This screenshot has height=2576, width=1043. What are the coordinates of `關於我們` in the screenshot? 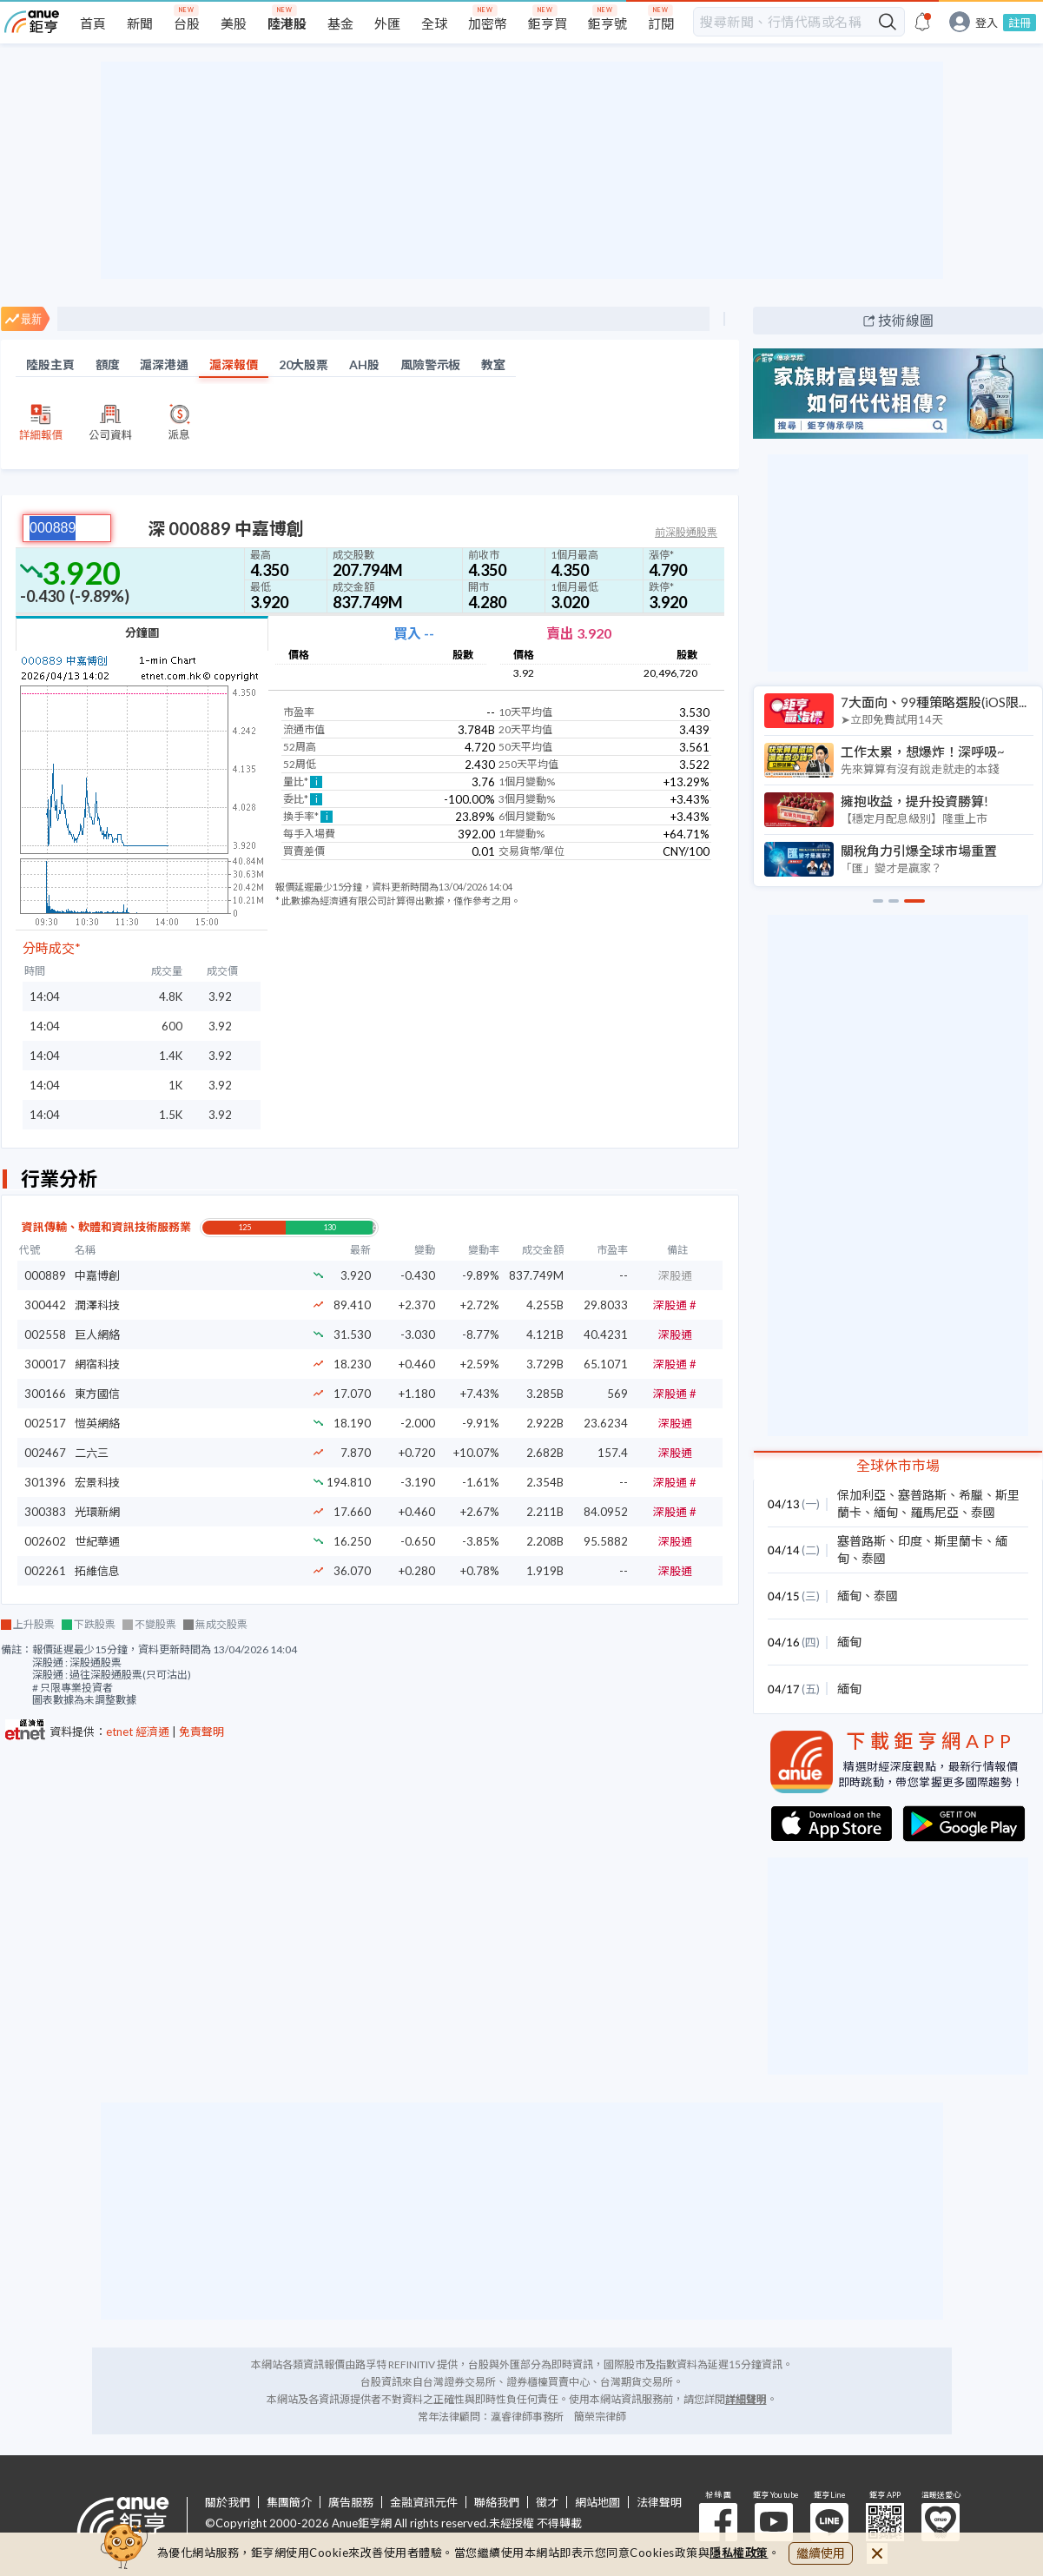 It's located at (227, 2502).